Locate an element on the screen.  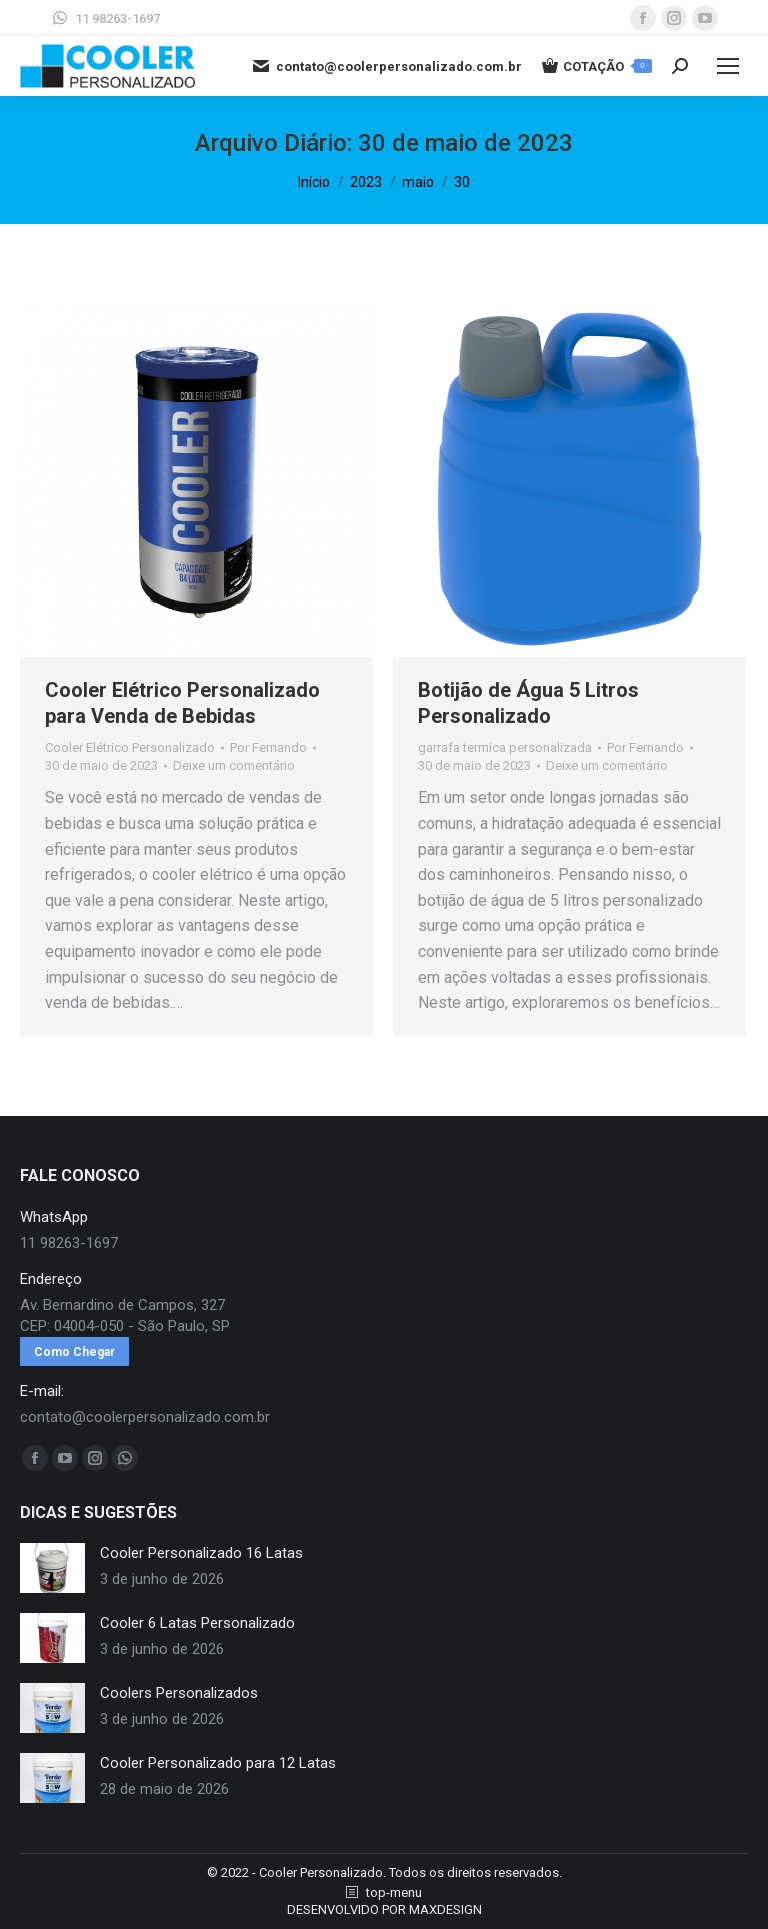
Cooler Elétrico Personalizado is located at coordinates (130, 747).